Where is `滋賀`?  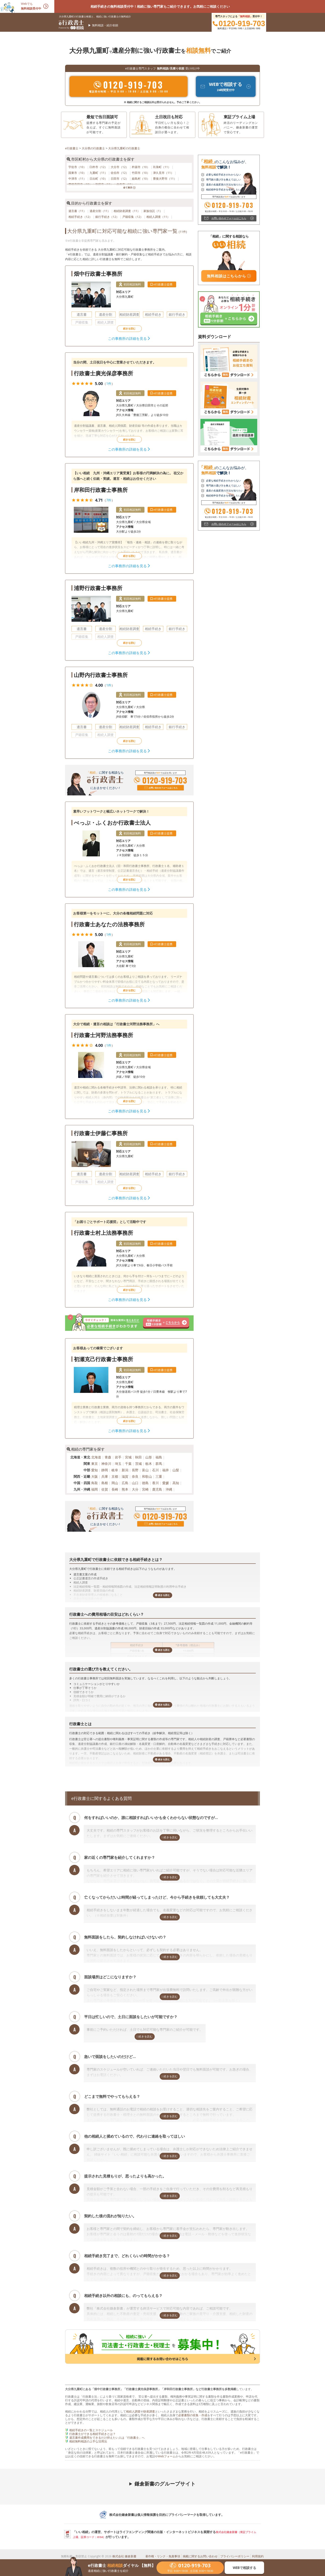
滋賀 is located at coordinates (125, 1476).